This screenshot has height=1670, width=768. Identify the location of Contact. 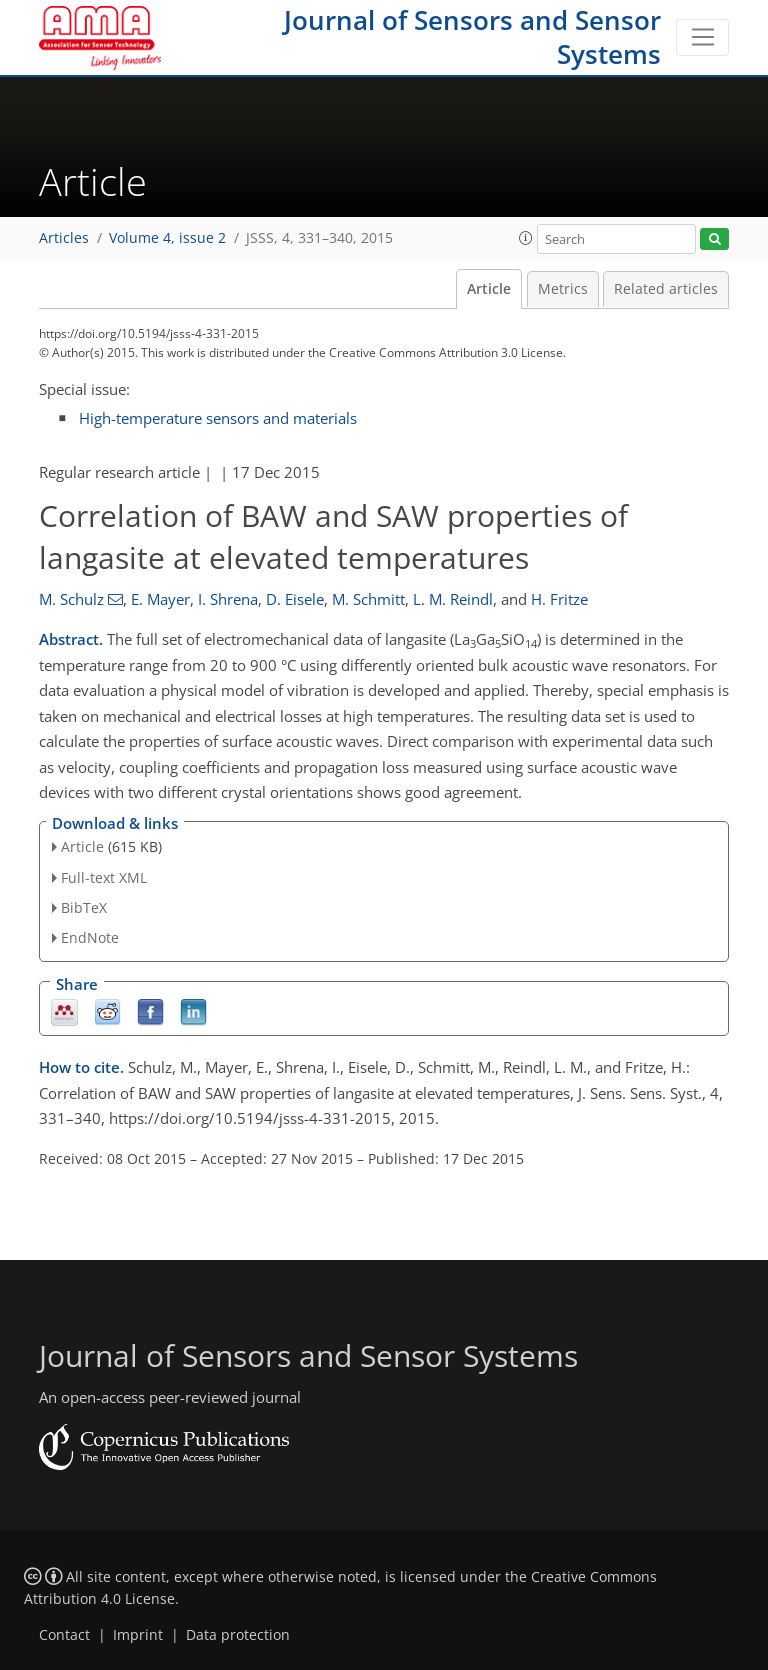
(64, 1635).